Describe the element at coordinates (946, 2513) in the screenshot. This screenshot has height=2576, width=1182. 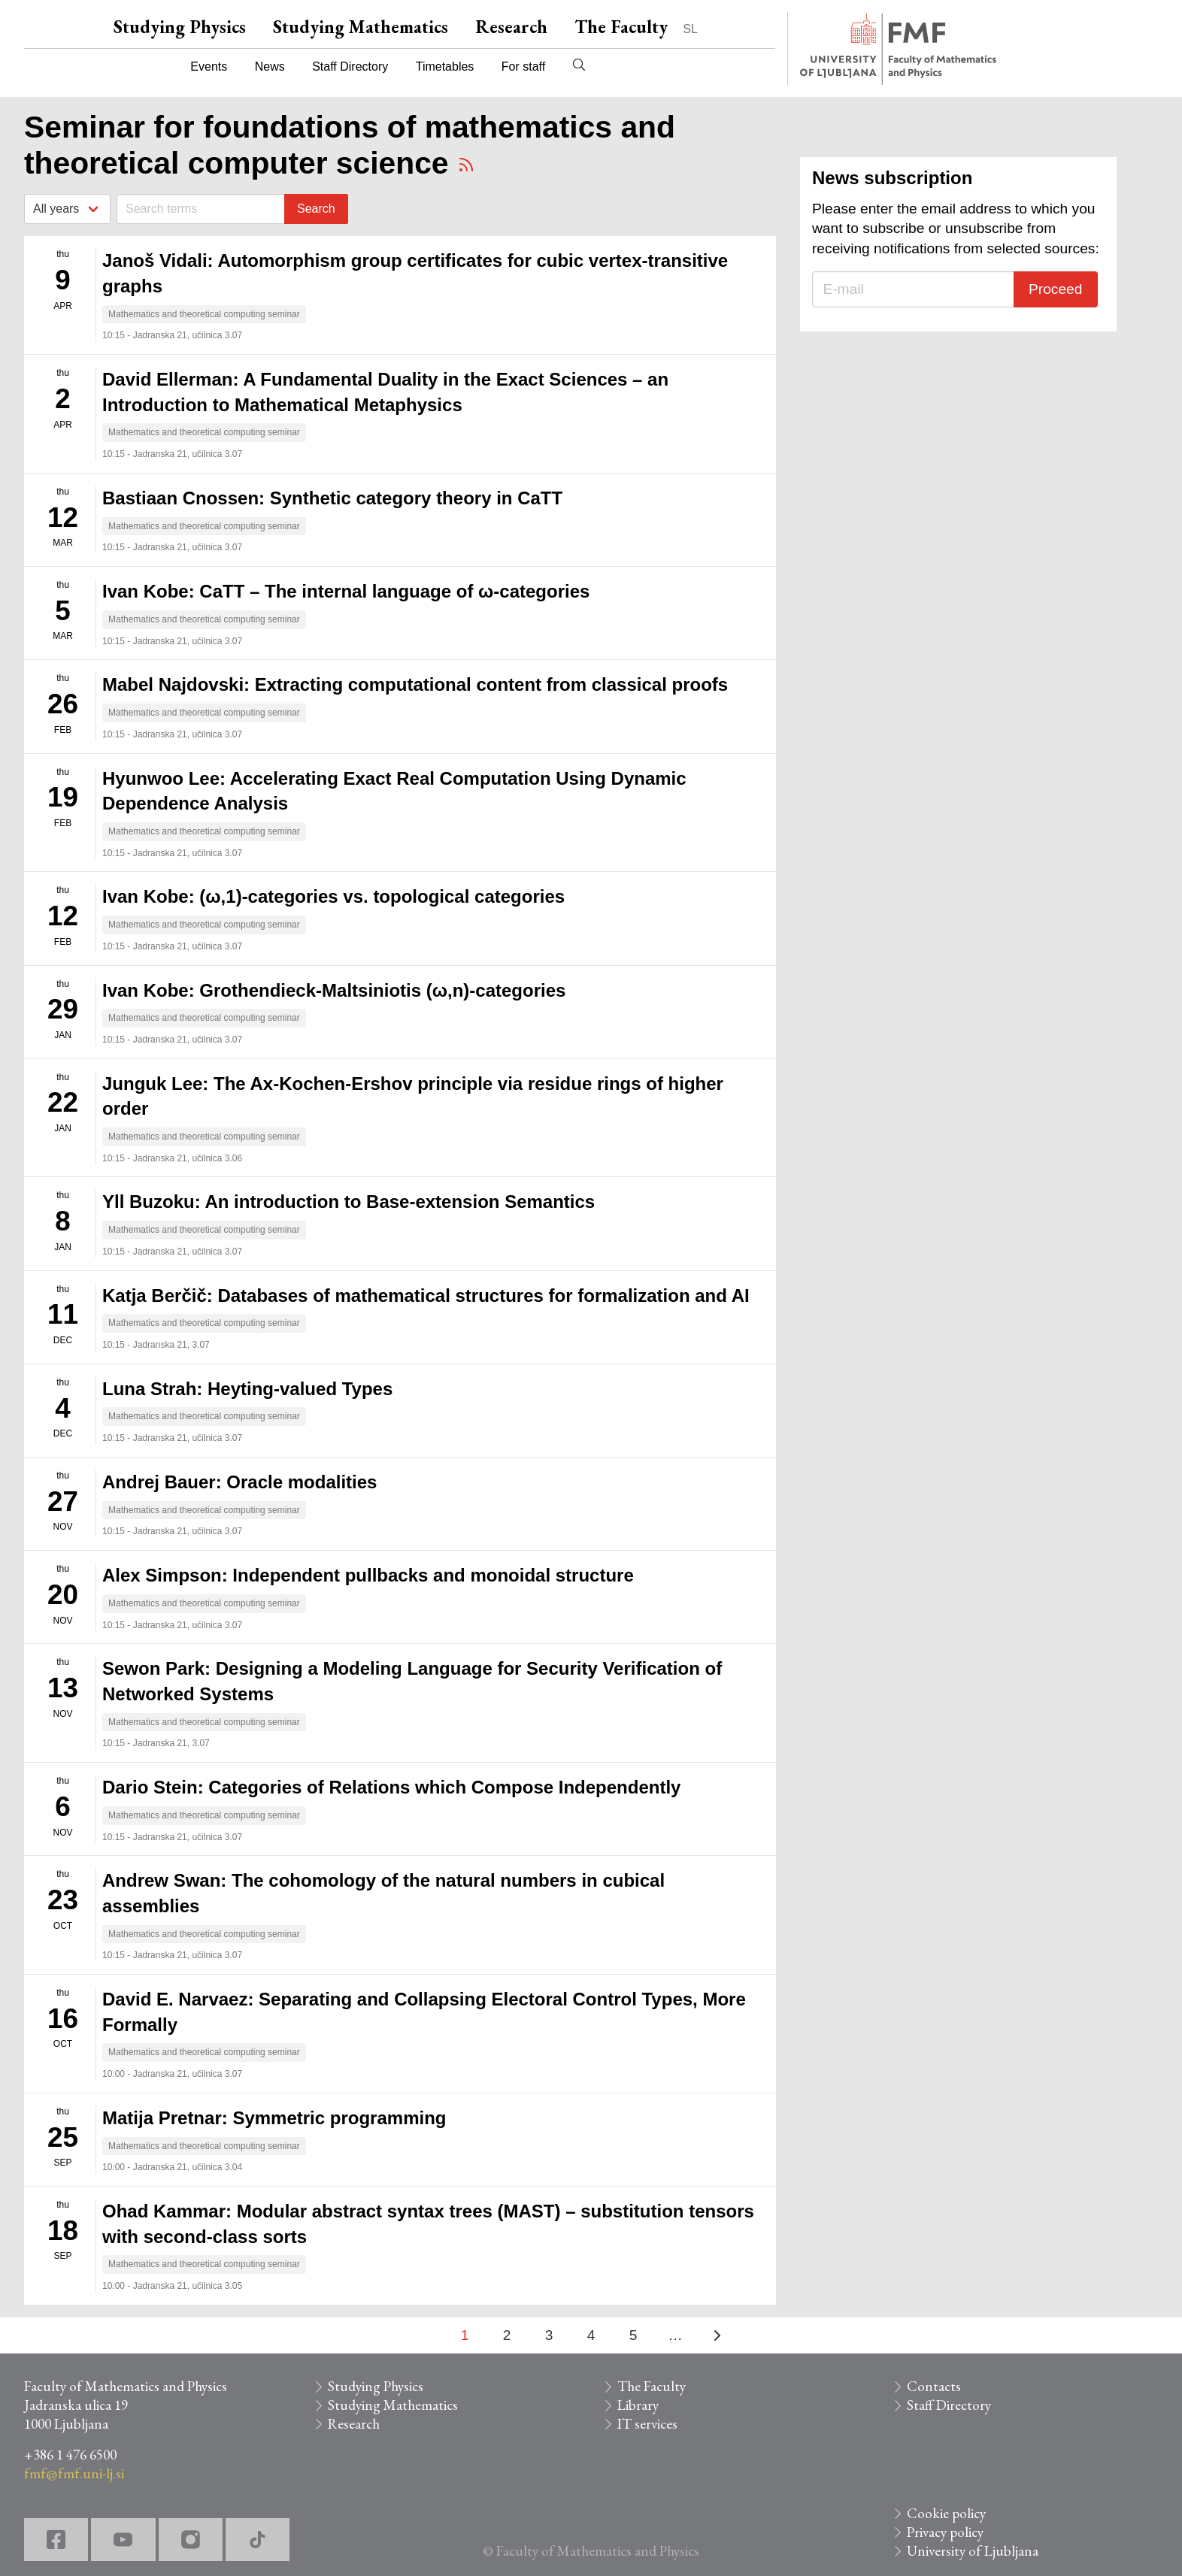
I see `Cookie policy` at that location.